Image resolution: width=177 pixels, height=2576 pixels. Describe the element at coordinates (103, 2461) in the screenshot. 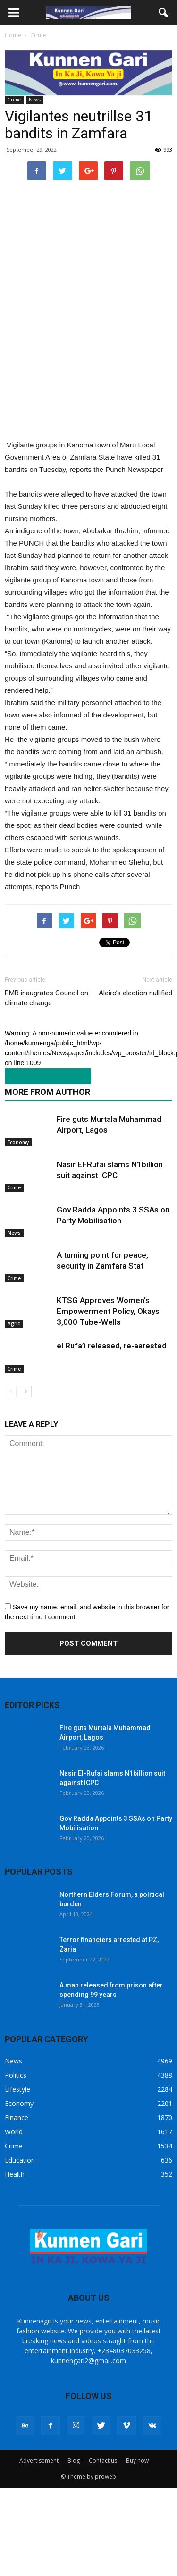

I see `Contact us` at that location.